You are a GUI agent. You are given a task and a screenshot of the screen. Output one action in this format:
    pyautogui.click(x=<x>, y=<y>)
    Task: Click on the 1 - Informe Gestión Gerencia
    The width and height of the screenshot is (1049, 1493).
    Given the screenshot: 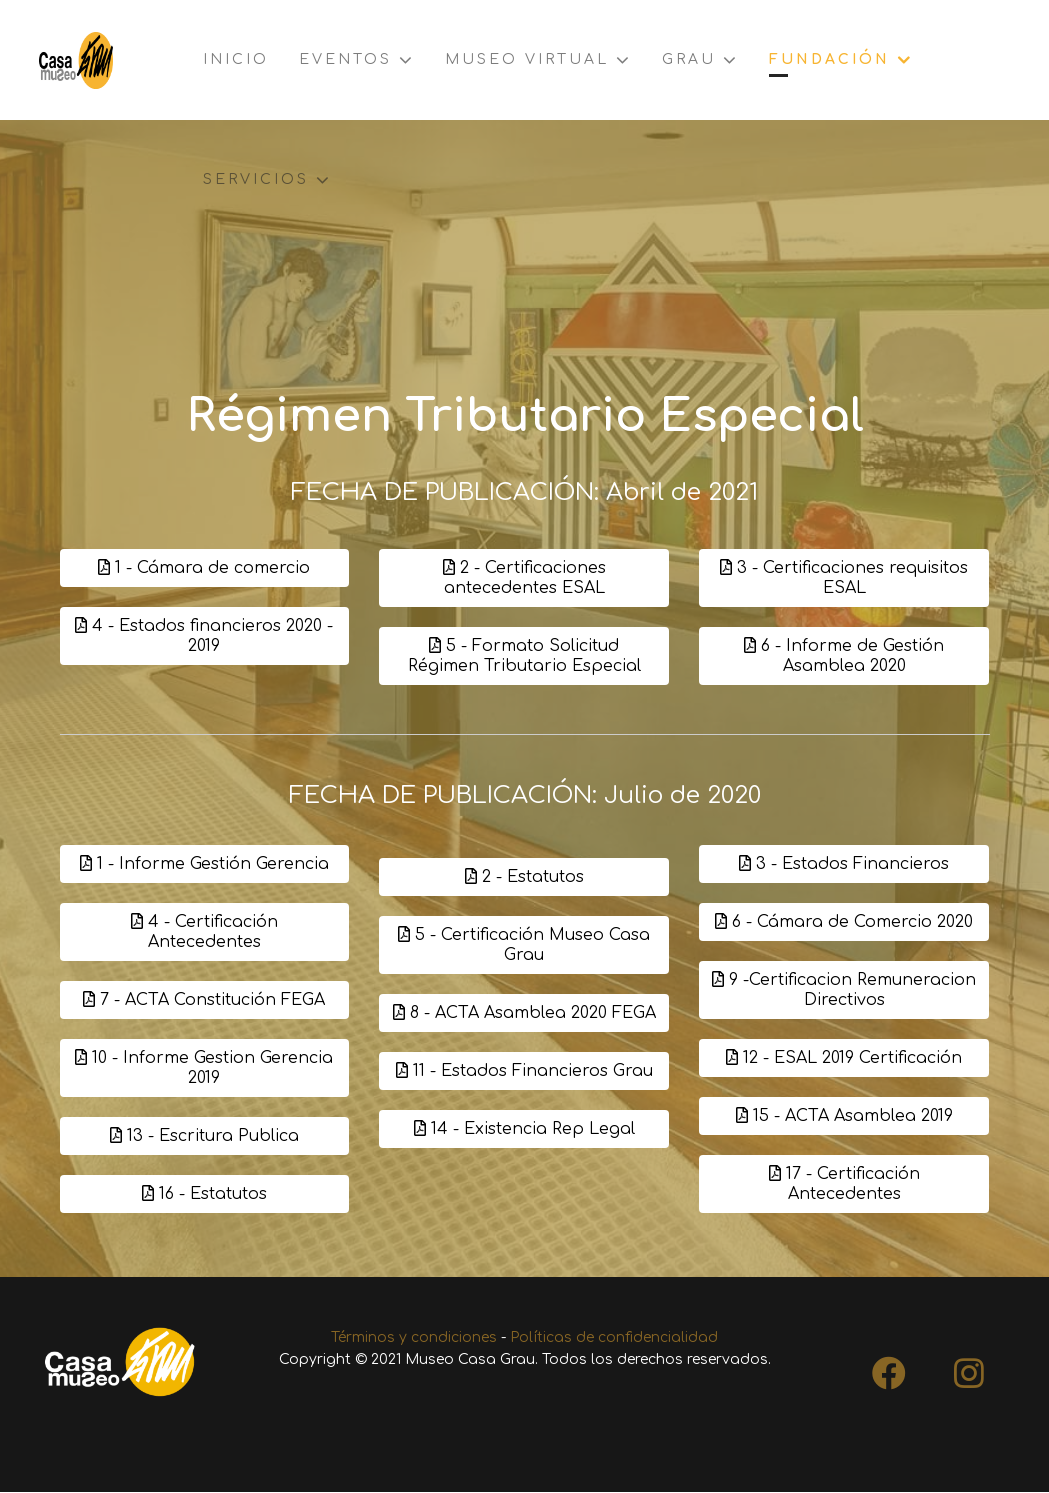 What is the action you would take?
    pyautogui.click(x=204, y=865)
    